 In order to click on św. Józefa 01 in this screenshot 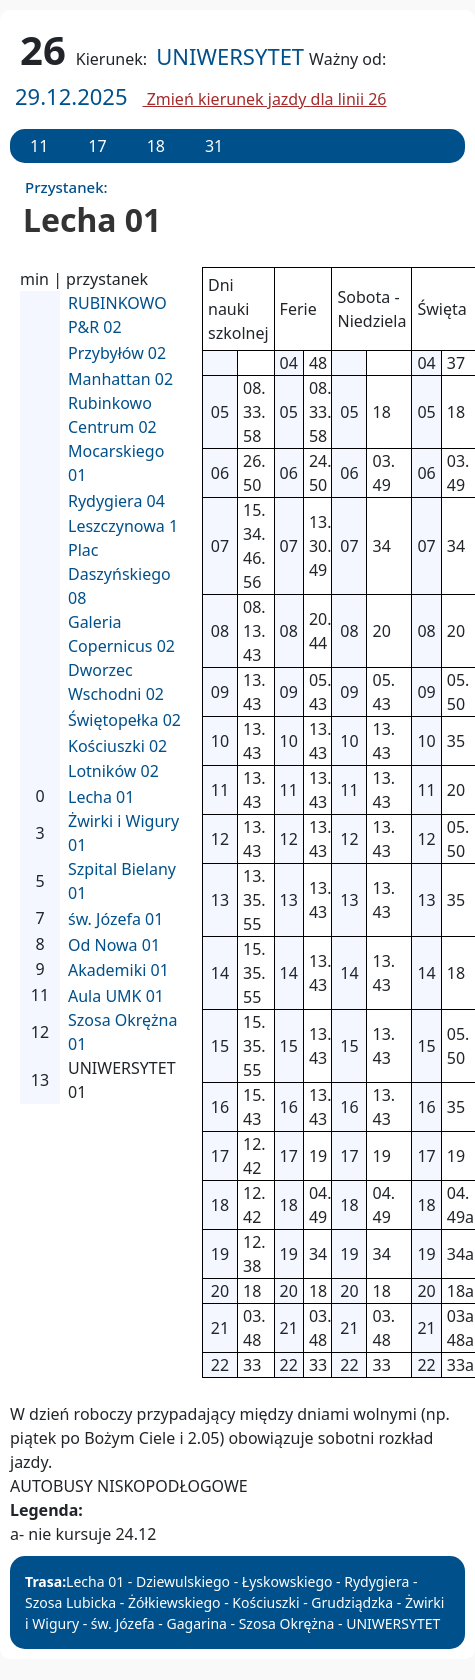, I will do `click(115, 919)`.